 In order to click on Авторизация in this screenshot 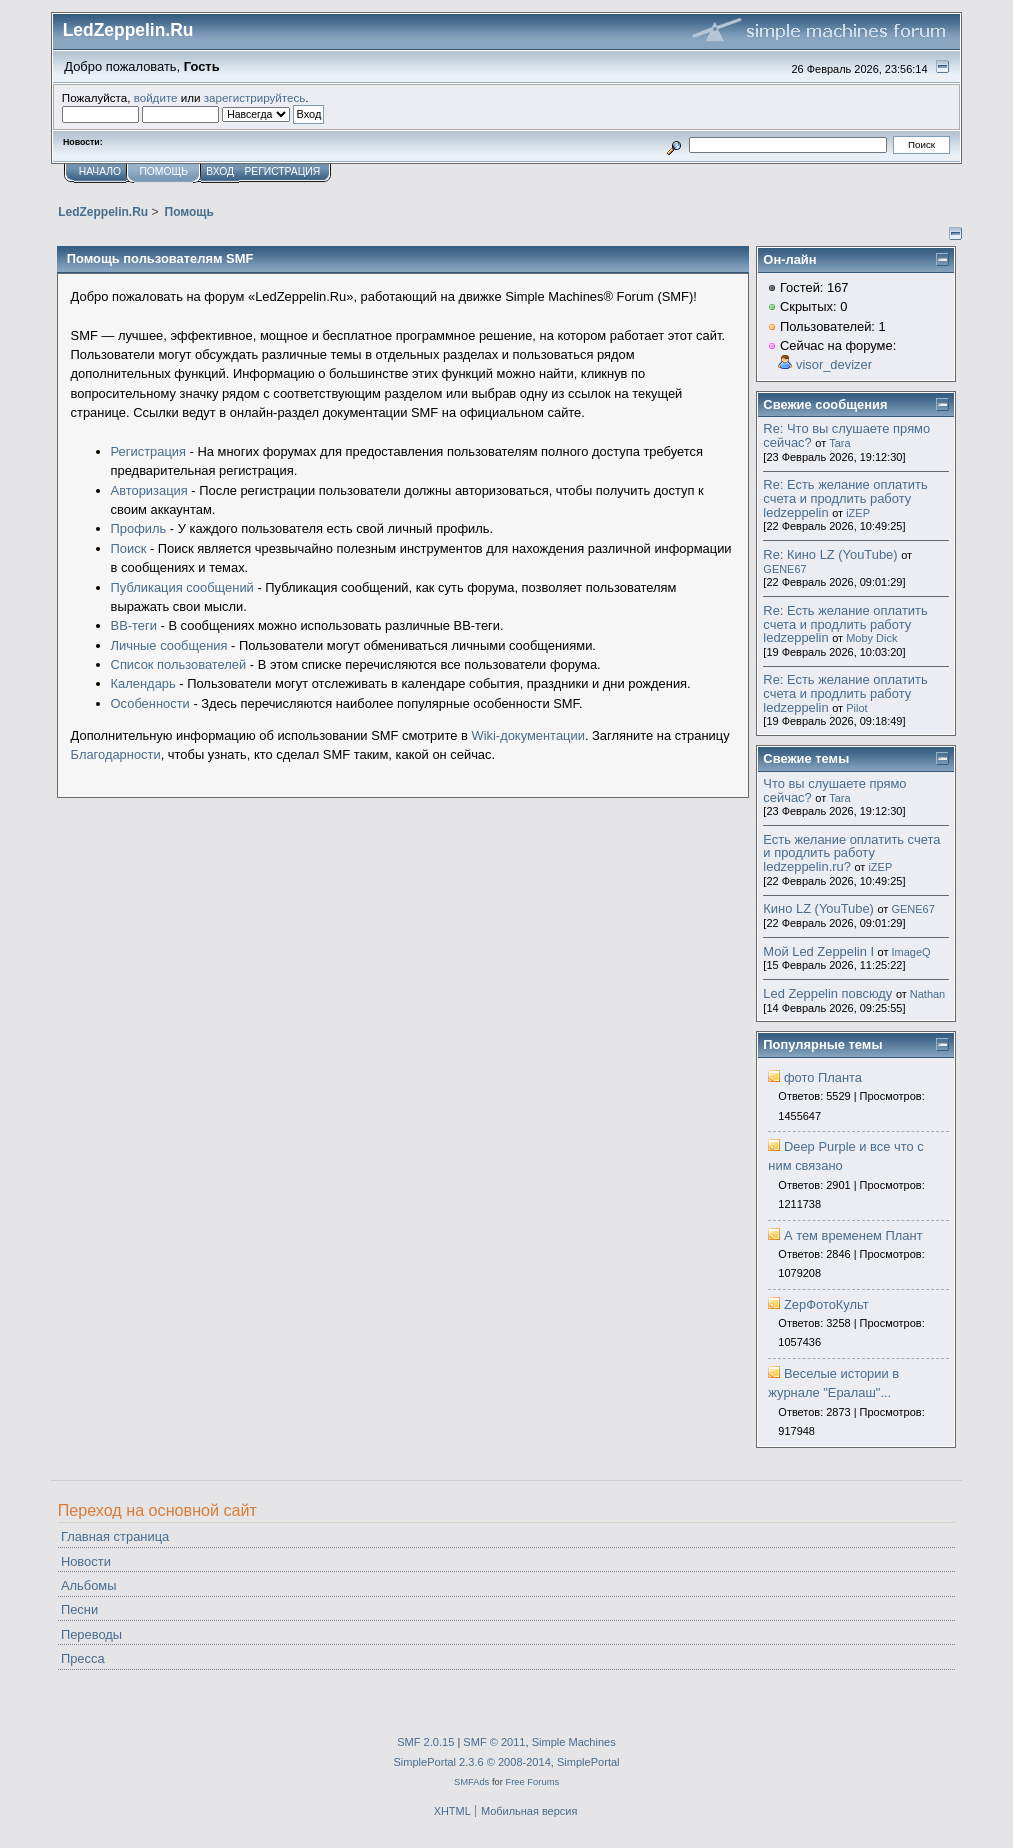, I will do `click(149, 490)`.